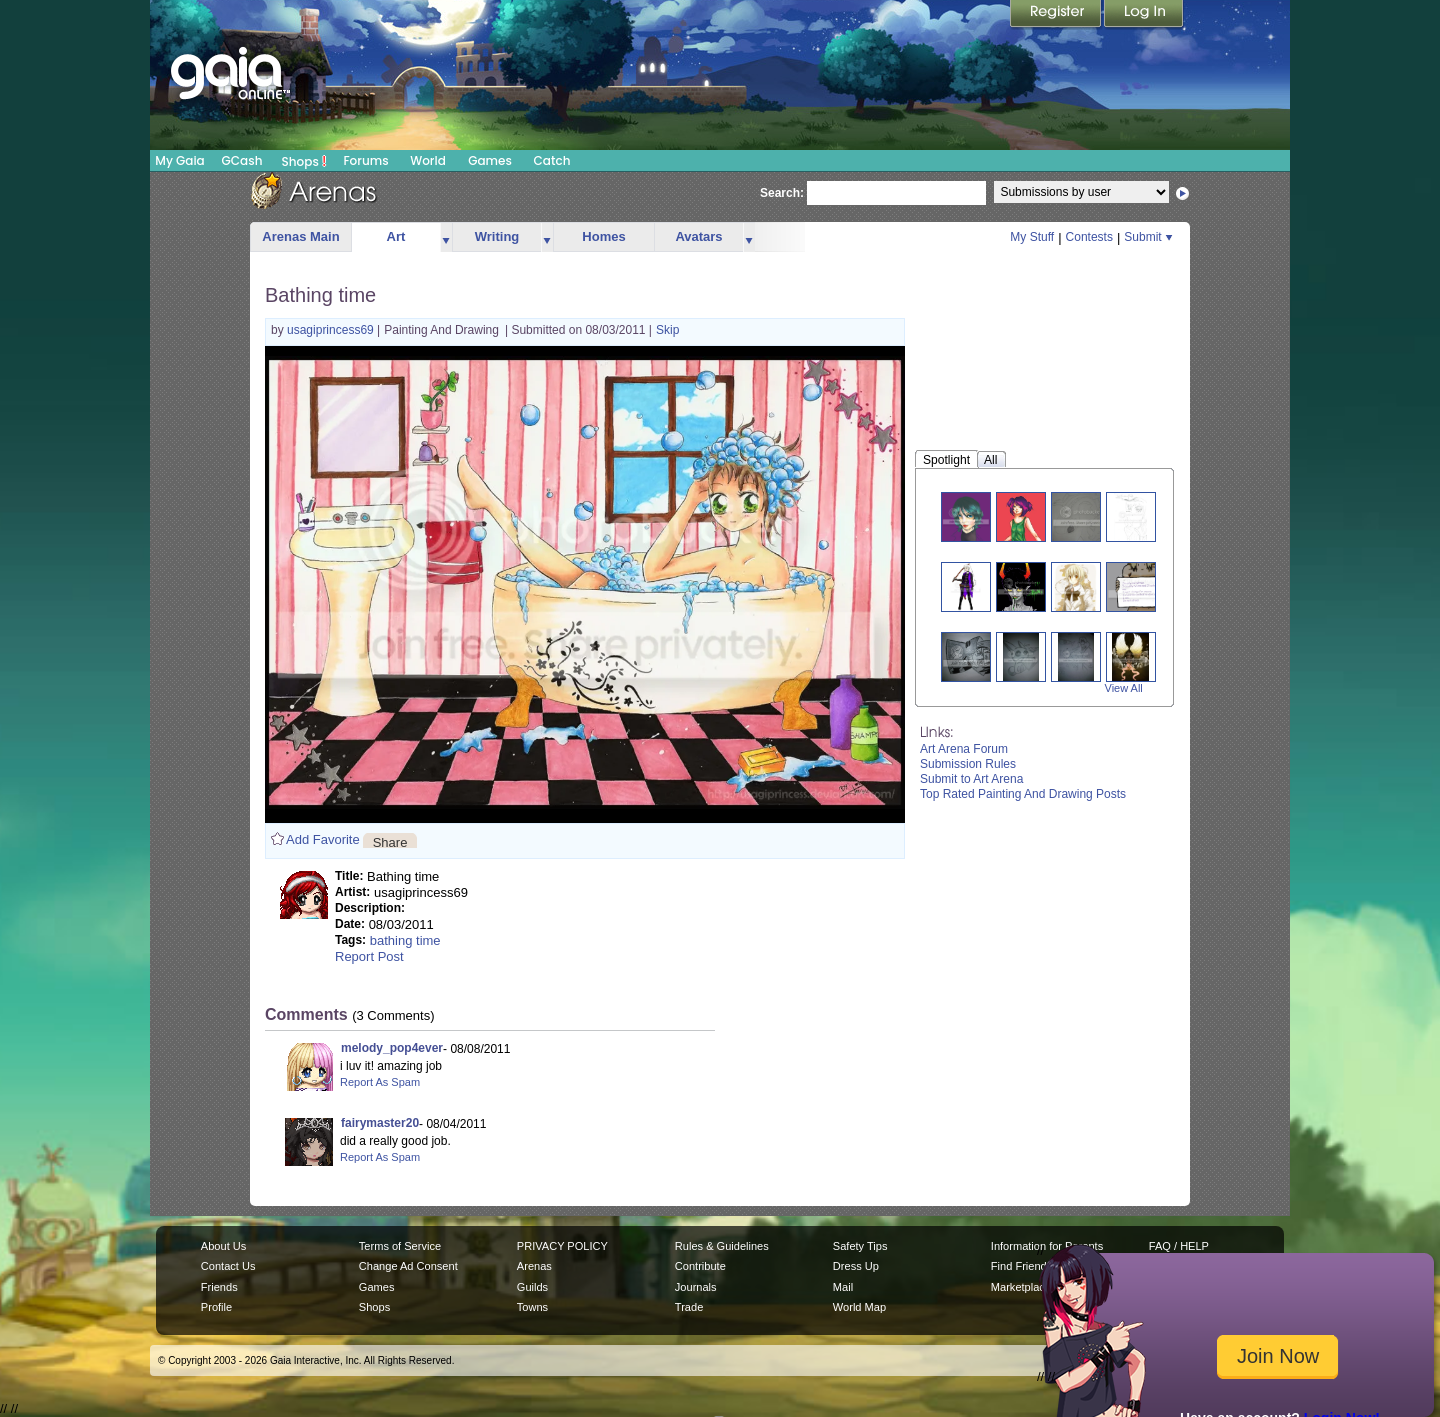  Describe the element at coordinates (1032, 237) in the screenshot. I see `My Stuff` at that location.